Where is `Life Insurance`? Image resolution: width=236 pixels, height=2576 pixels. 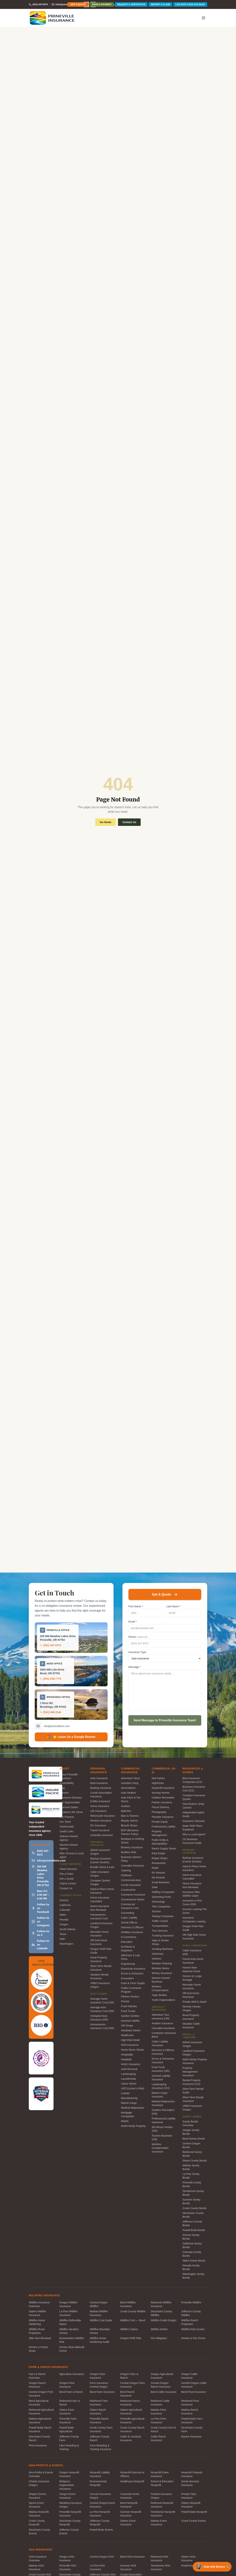
Life Insurance is located at coordinates (98, 1810).